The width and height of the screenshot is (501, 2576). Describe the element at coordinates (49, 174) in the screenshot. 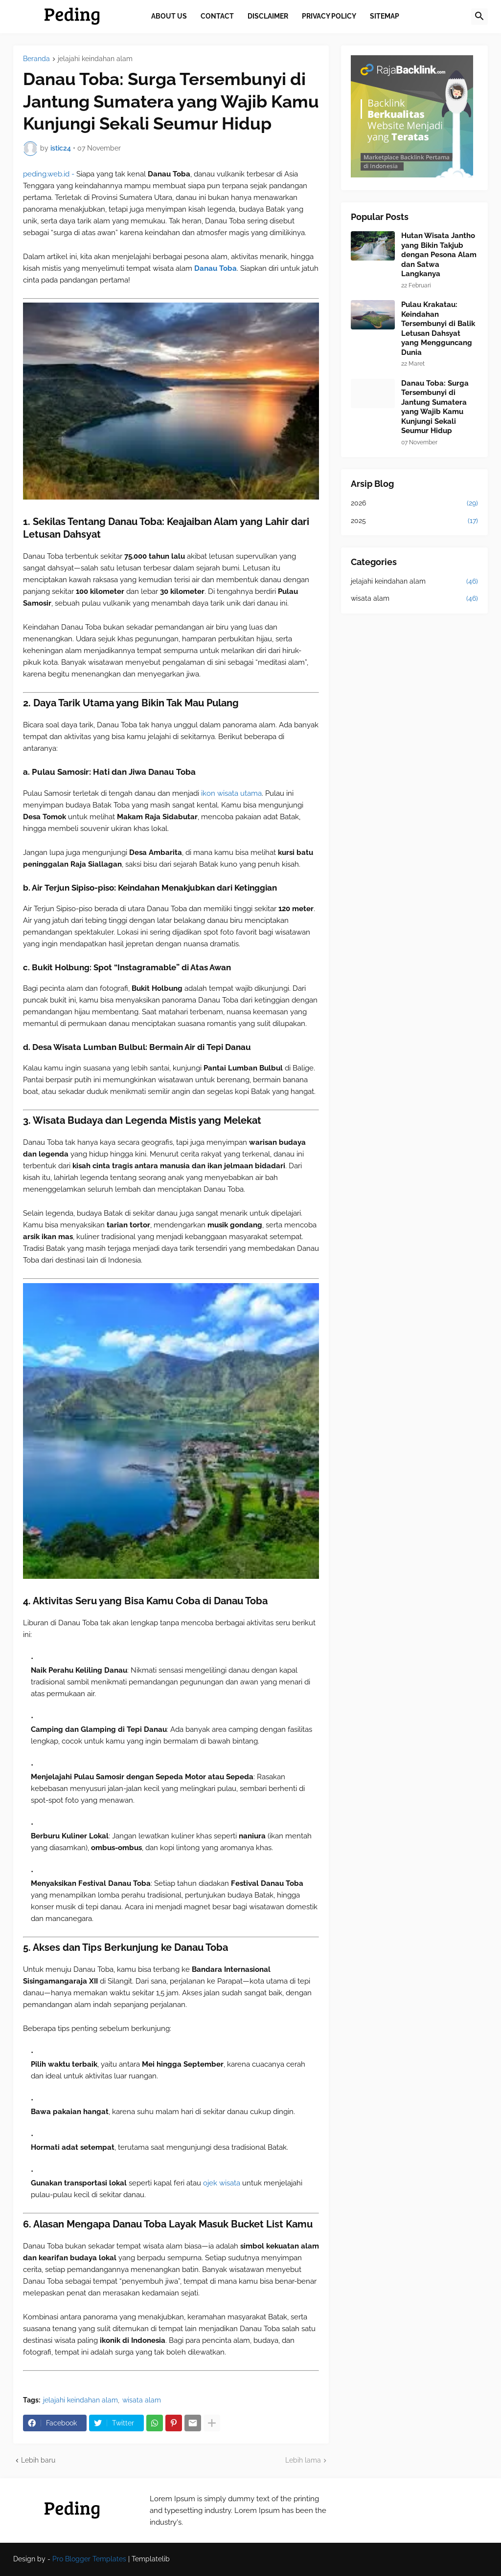

I see `peding.web.id -` at that location.